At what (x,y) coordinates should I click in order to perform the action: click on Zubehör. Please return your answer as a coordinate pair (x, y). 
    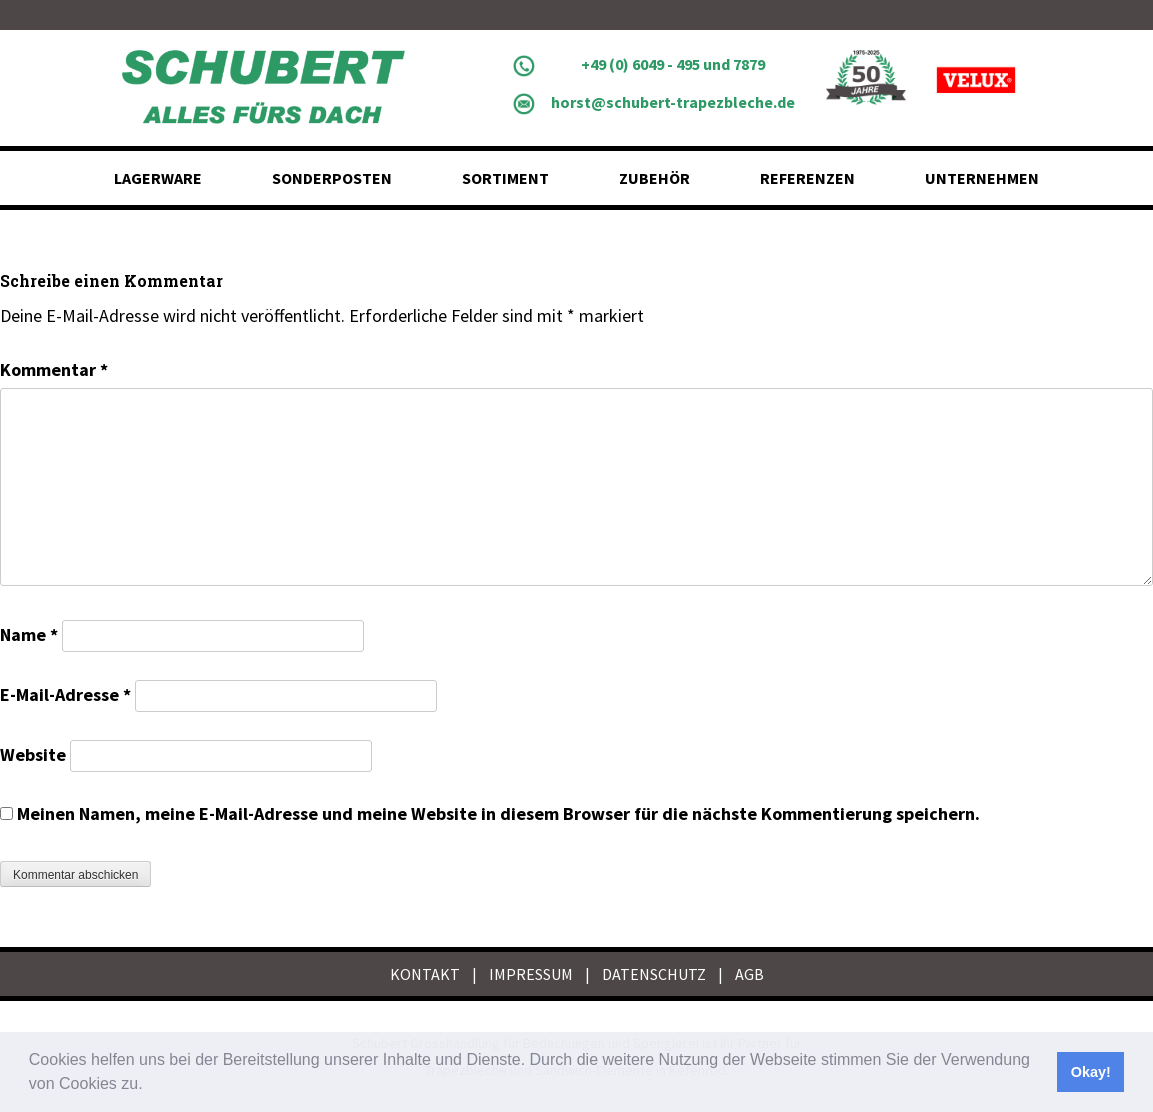
    Looking at the image, I should click on (654, 178).